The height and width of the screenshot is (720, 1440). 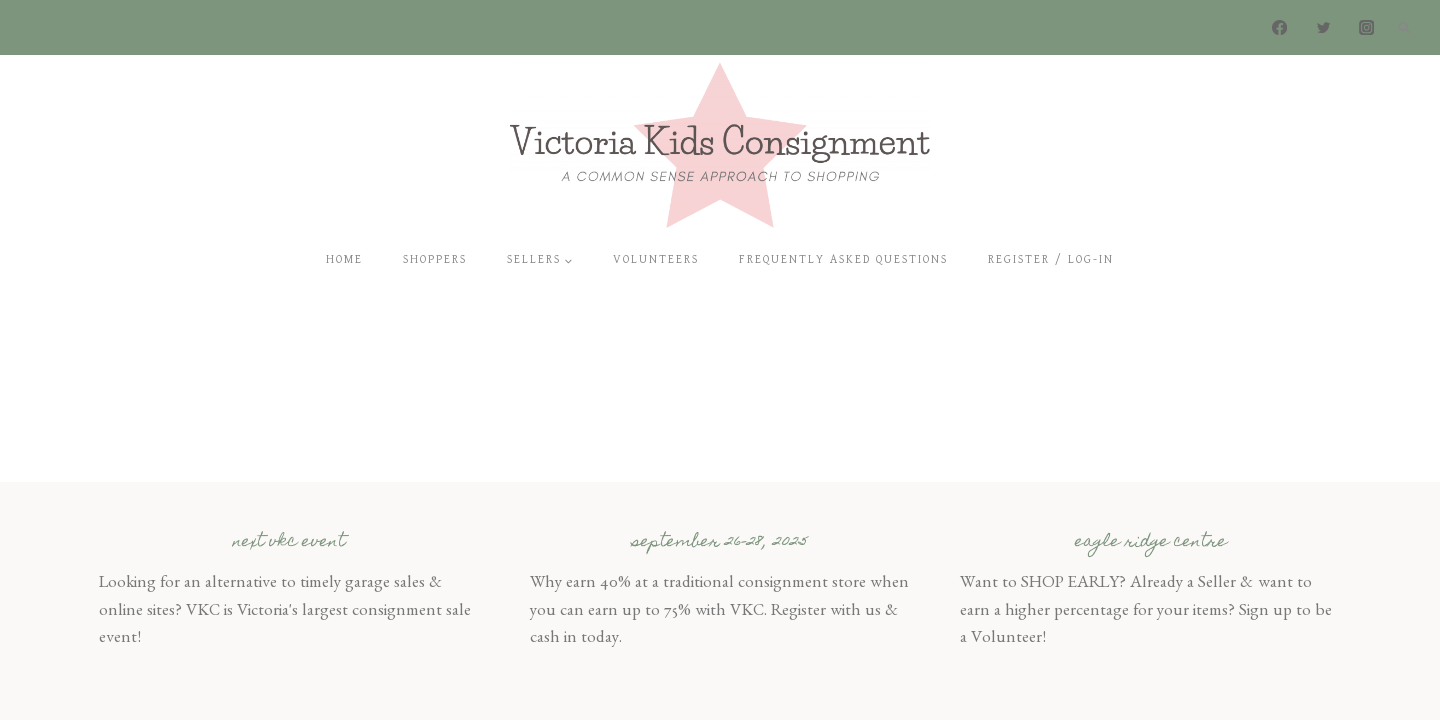 I want to click on [Twitter], so click(x=1323, y=27).